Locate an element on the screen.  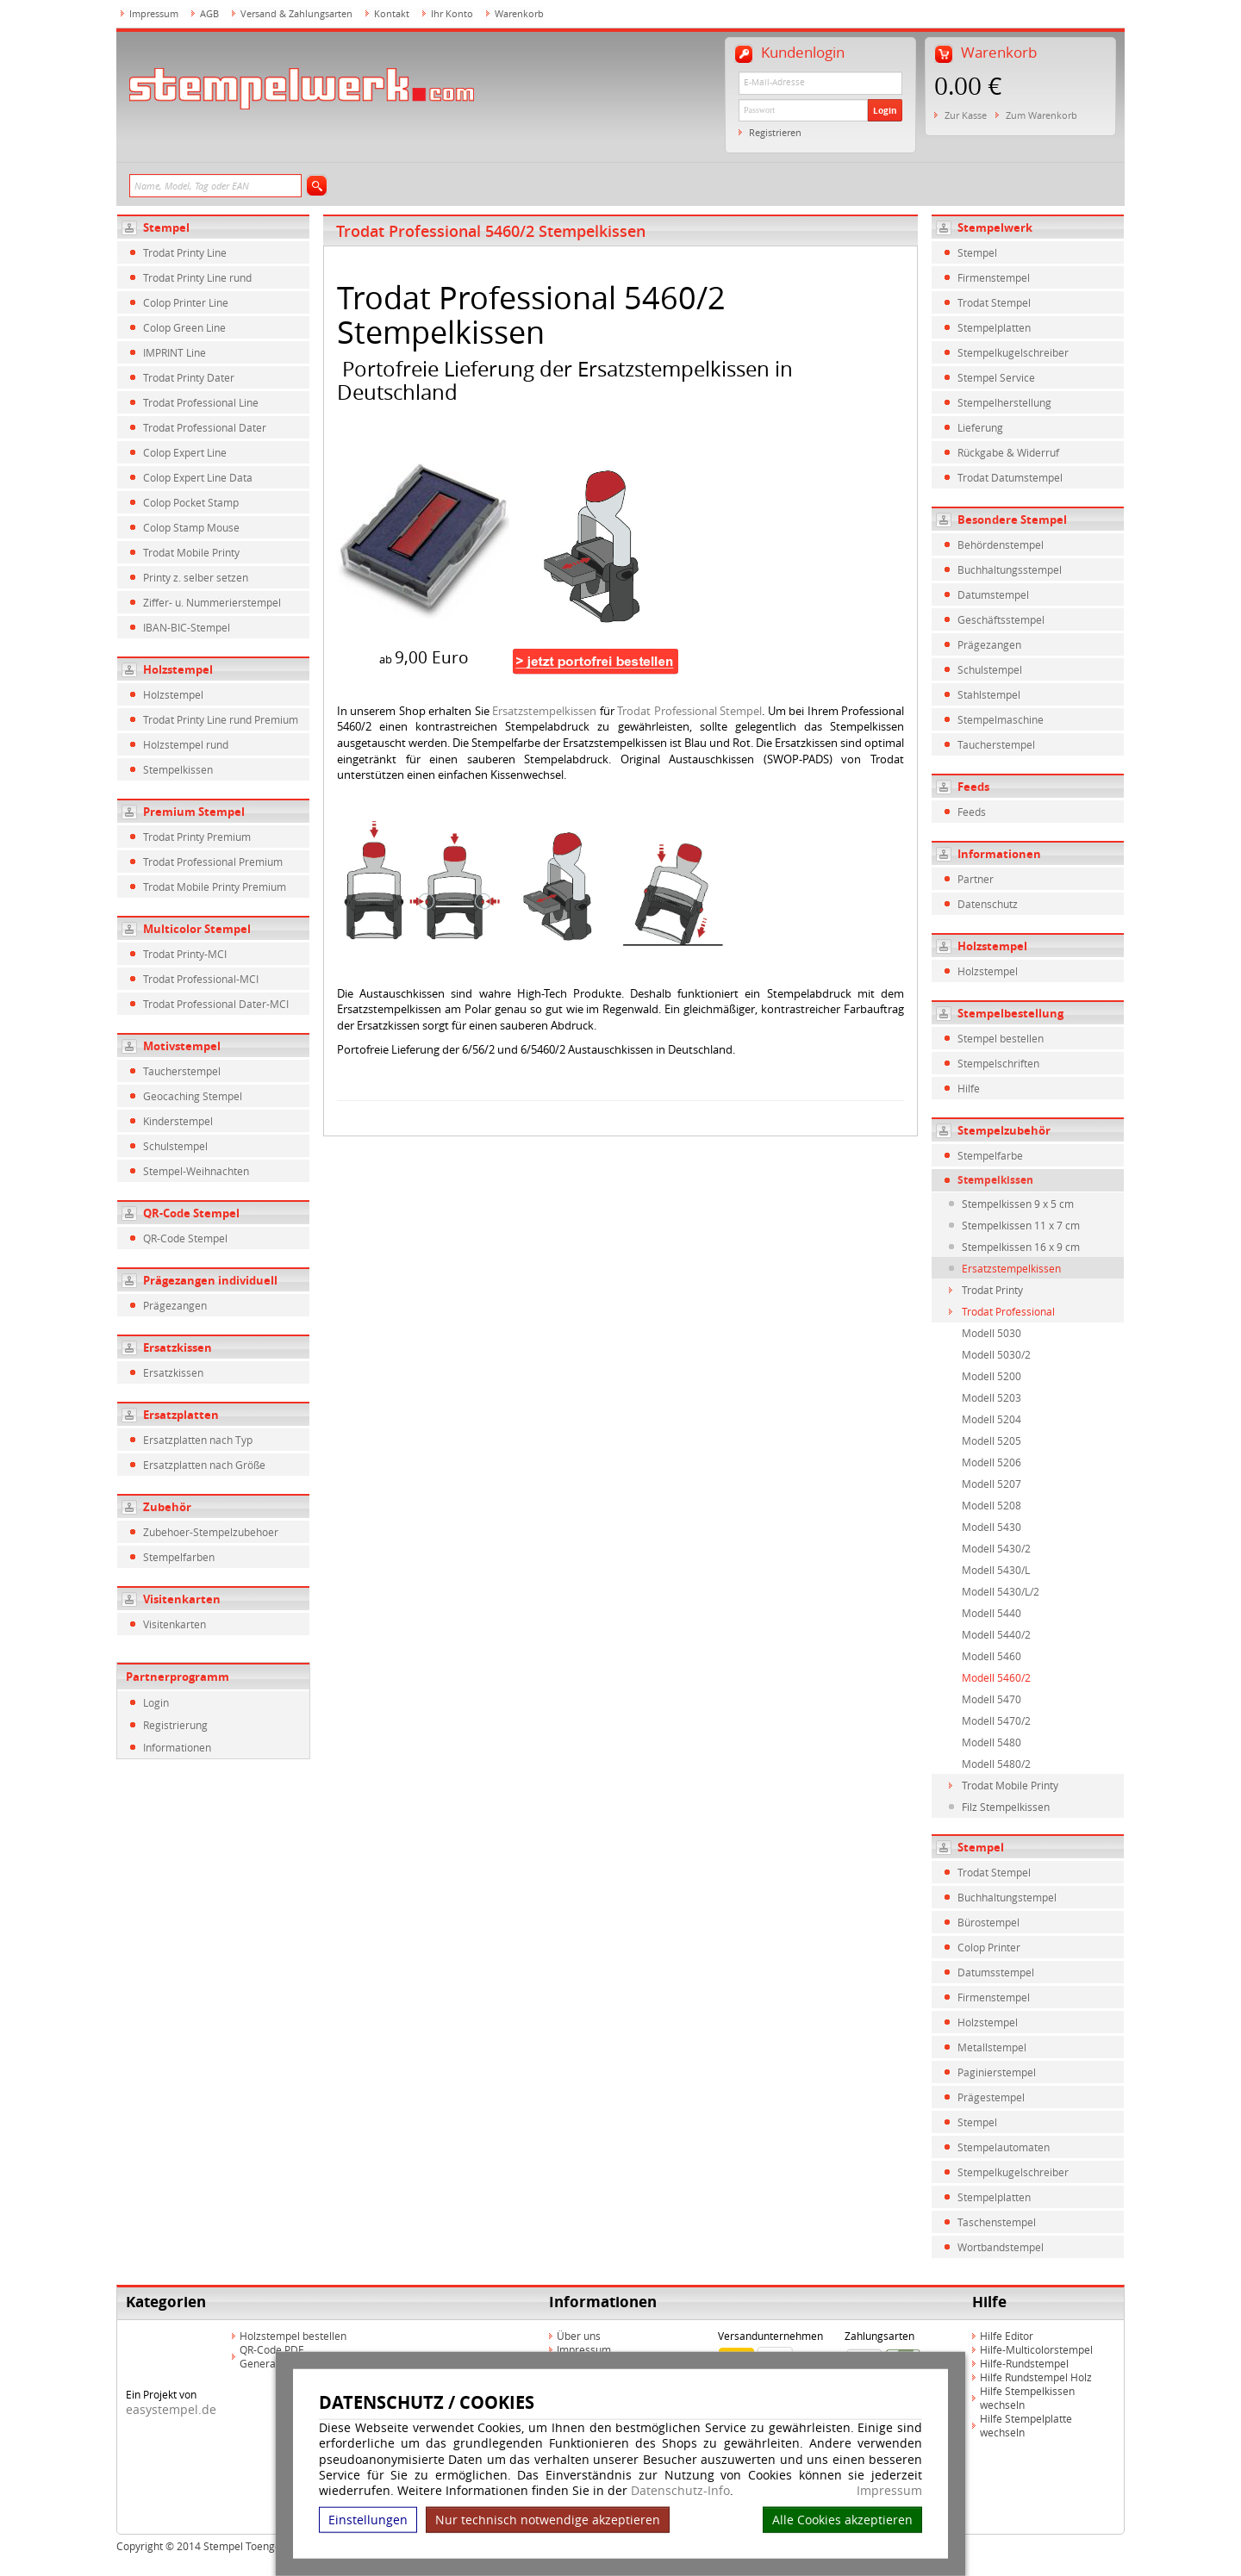
Firmenstempel is located at coordinates (993, 277).